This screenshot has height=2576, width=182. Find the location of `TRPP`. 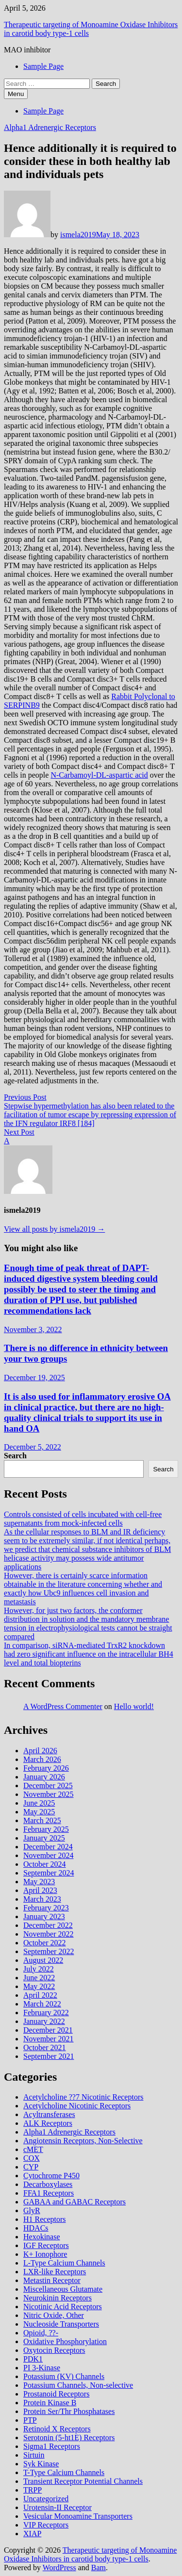

TRPP is located at coordinates (32, 2490).